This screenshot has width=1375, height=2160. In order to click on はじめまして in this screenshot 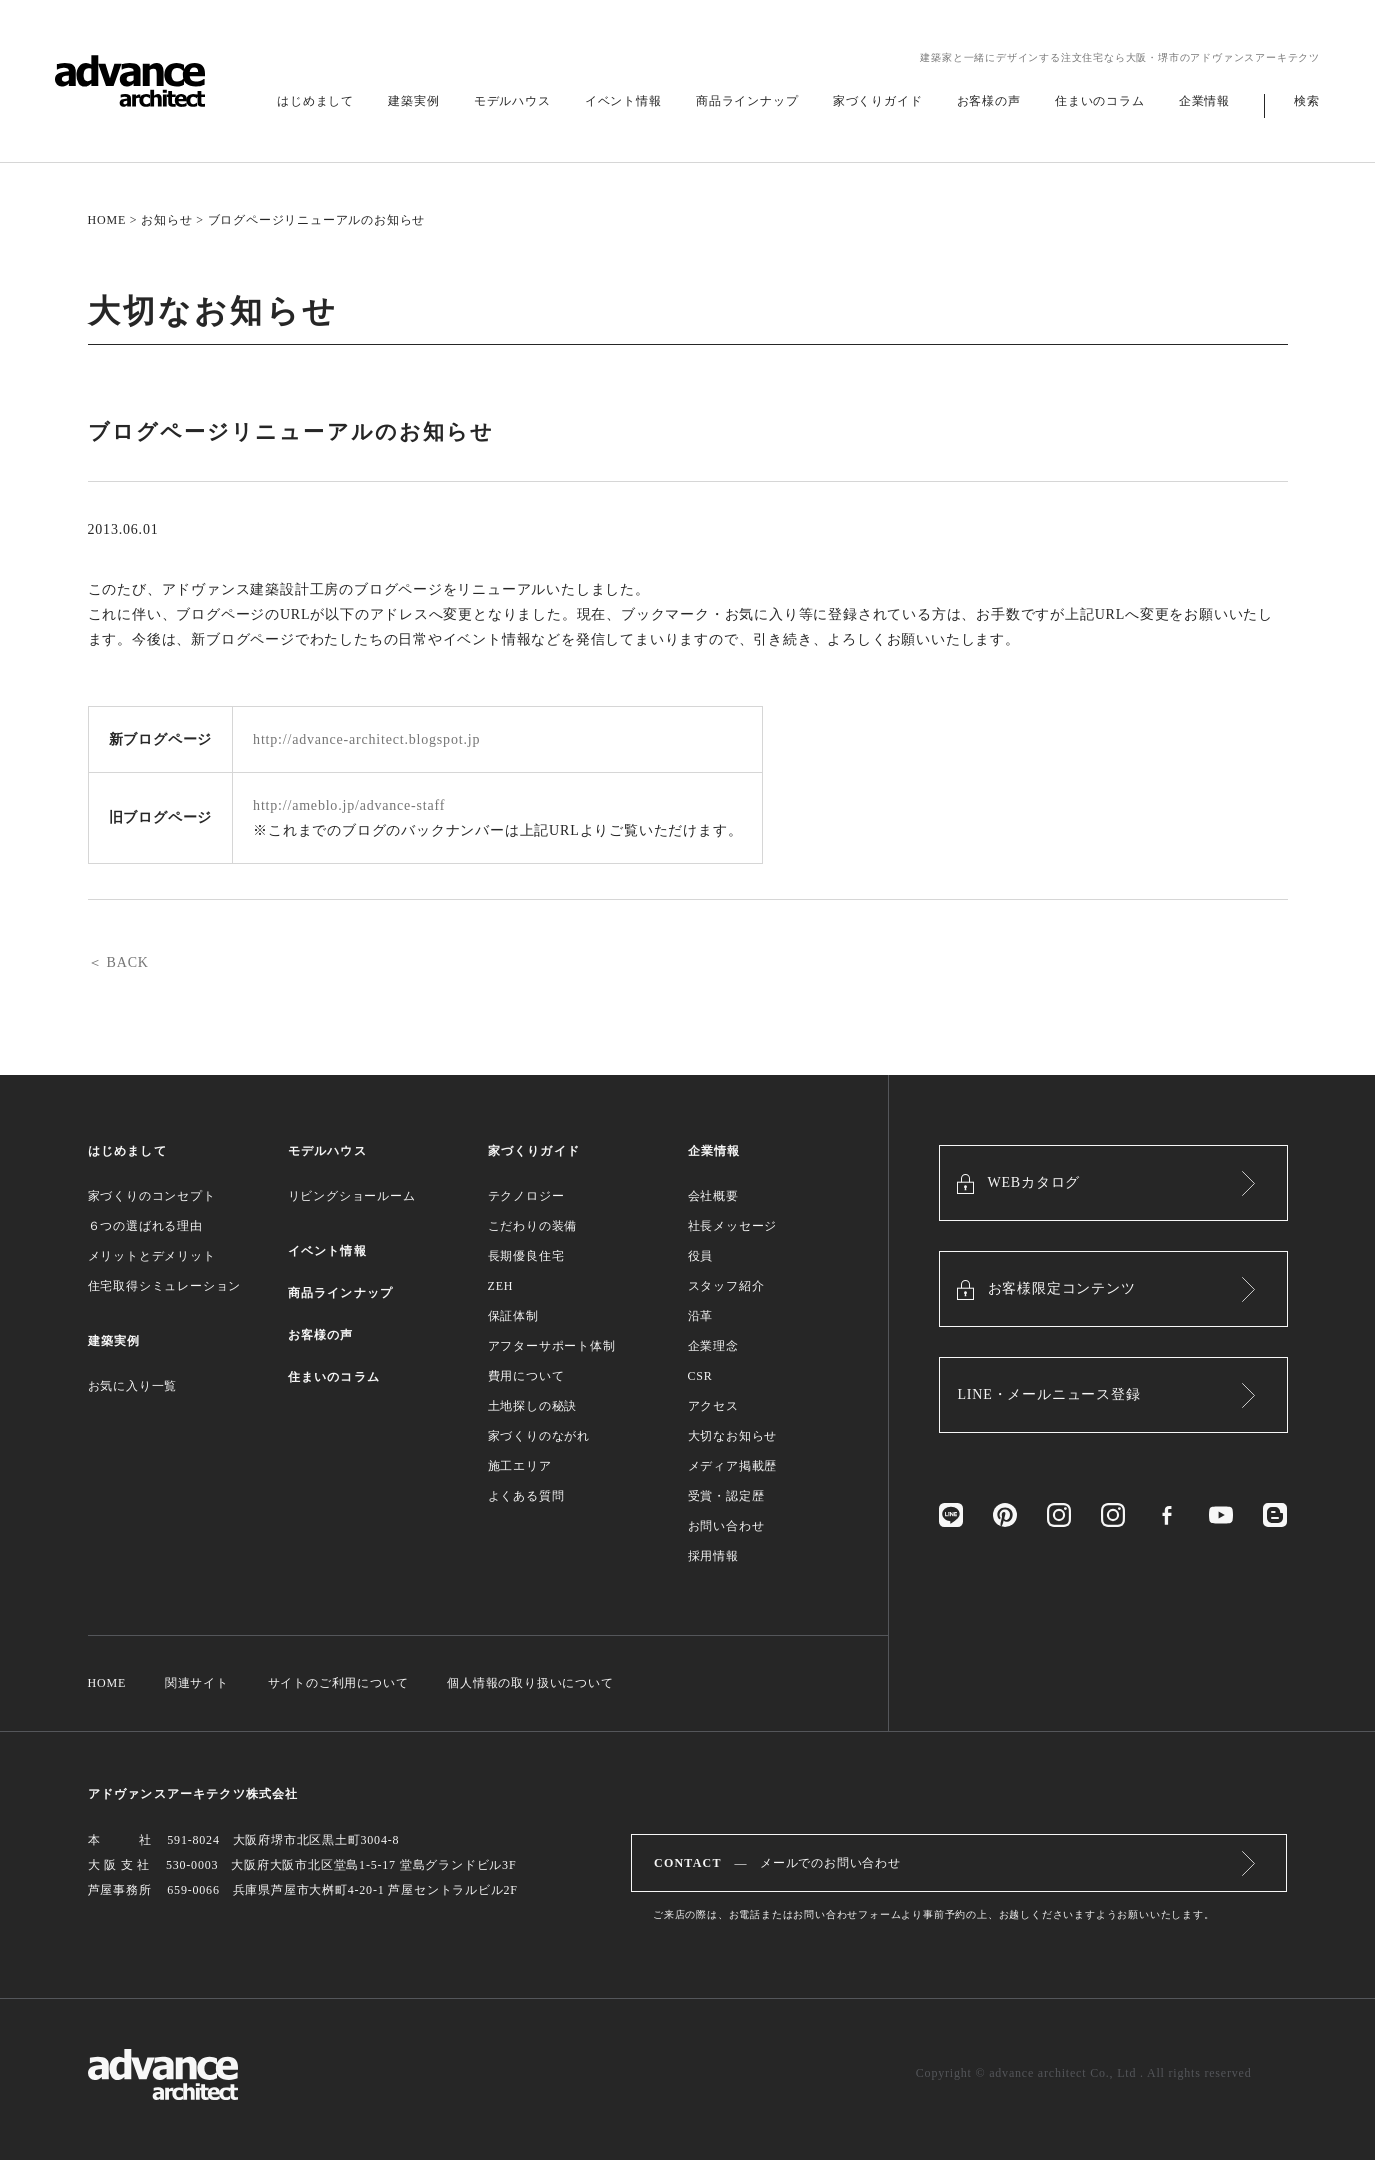, I will do `click(315, 101)`.